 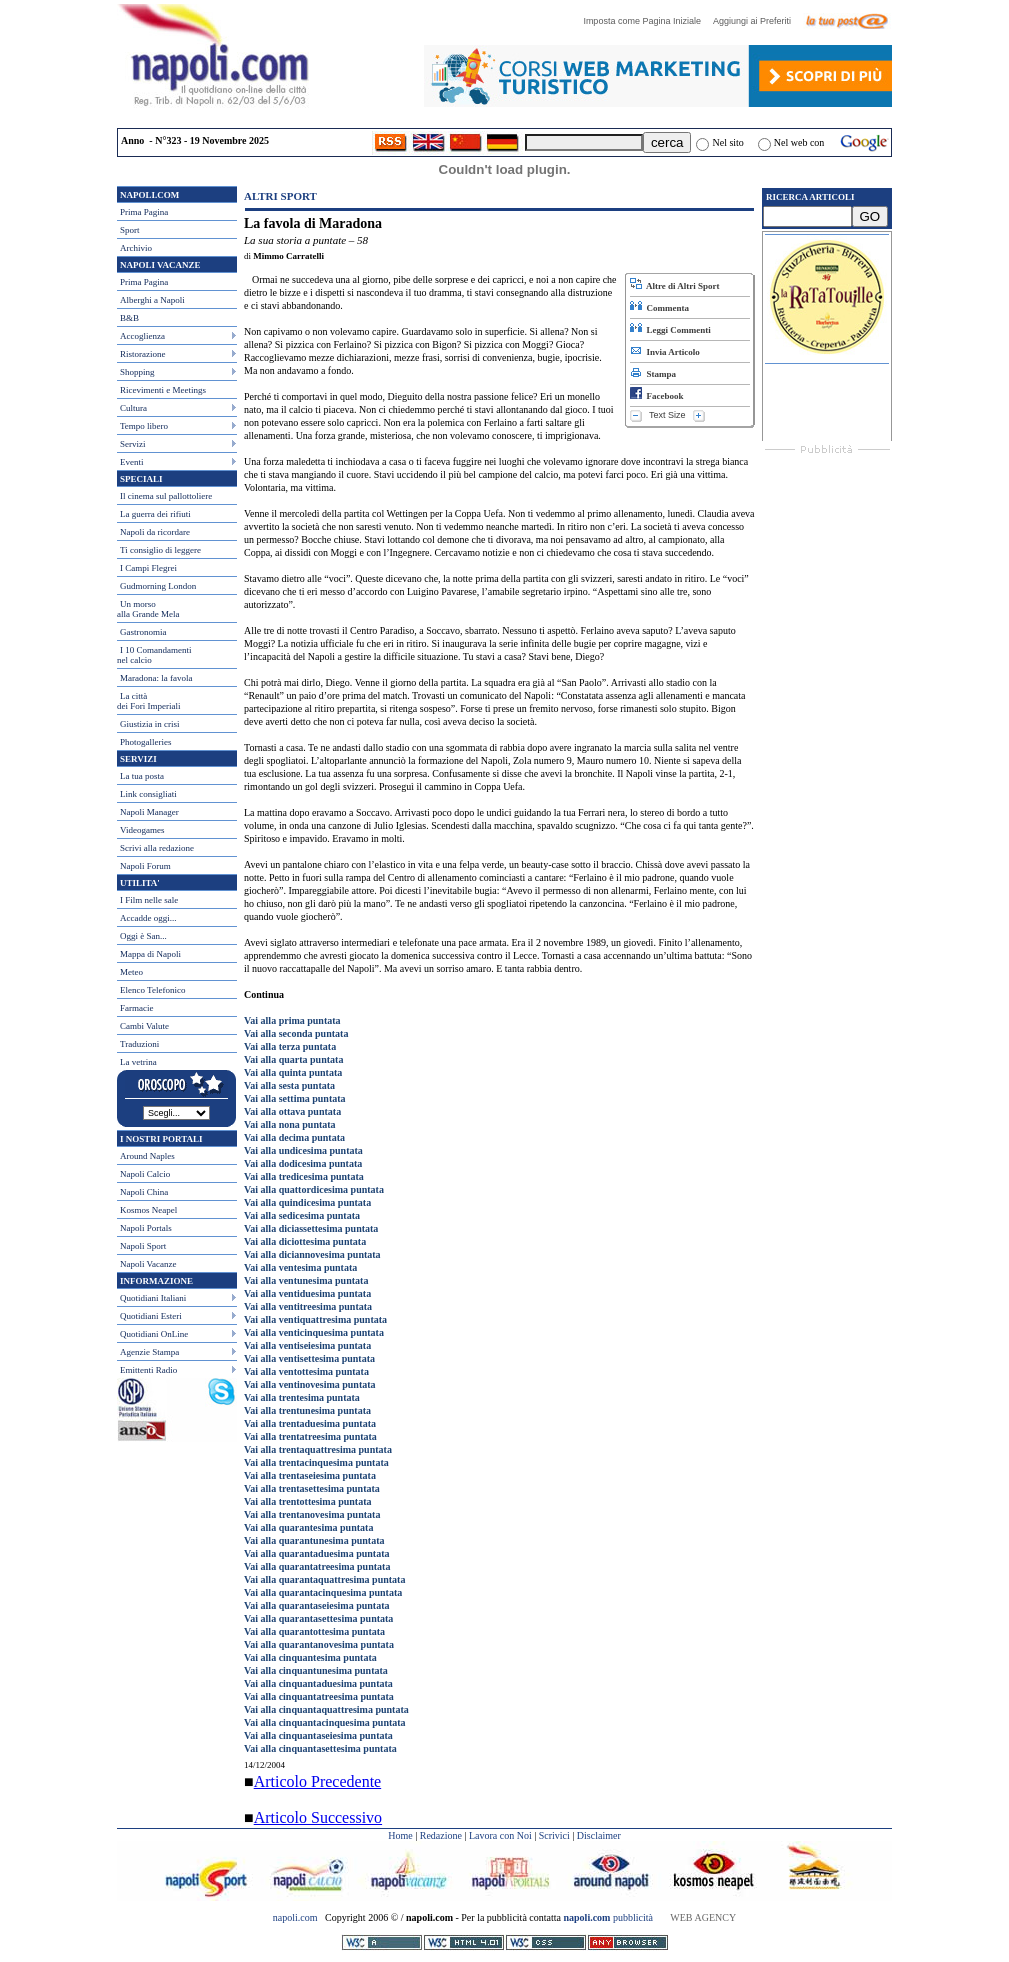 What do you see at coordinates (318, 1683) in the screenshot?
I see `Vai alla cinquantaduesima puntata` at bounding box center [318, 1683].